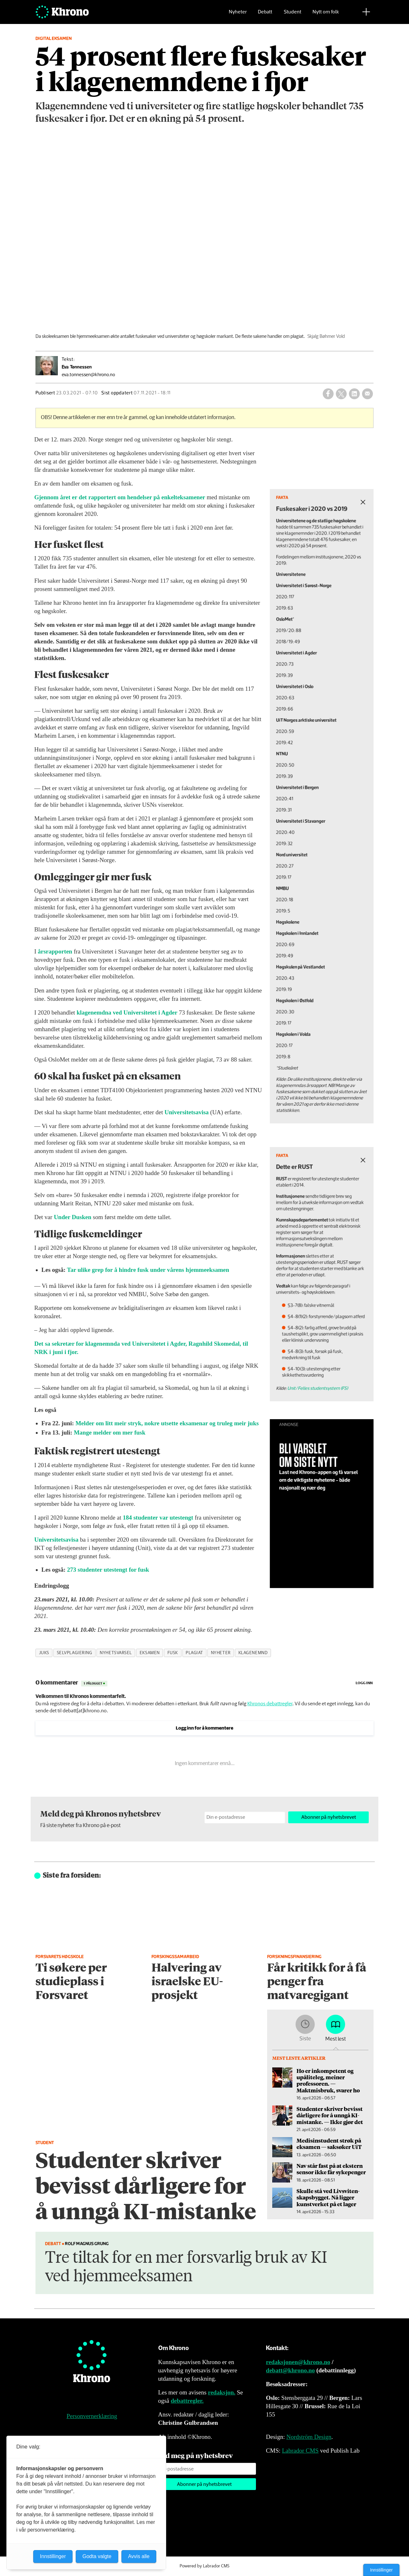 The height and width of the screenshot is (2576, 409). I want to click on Nytt om folk, so click(326, 15).